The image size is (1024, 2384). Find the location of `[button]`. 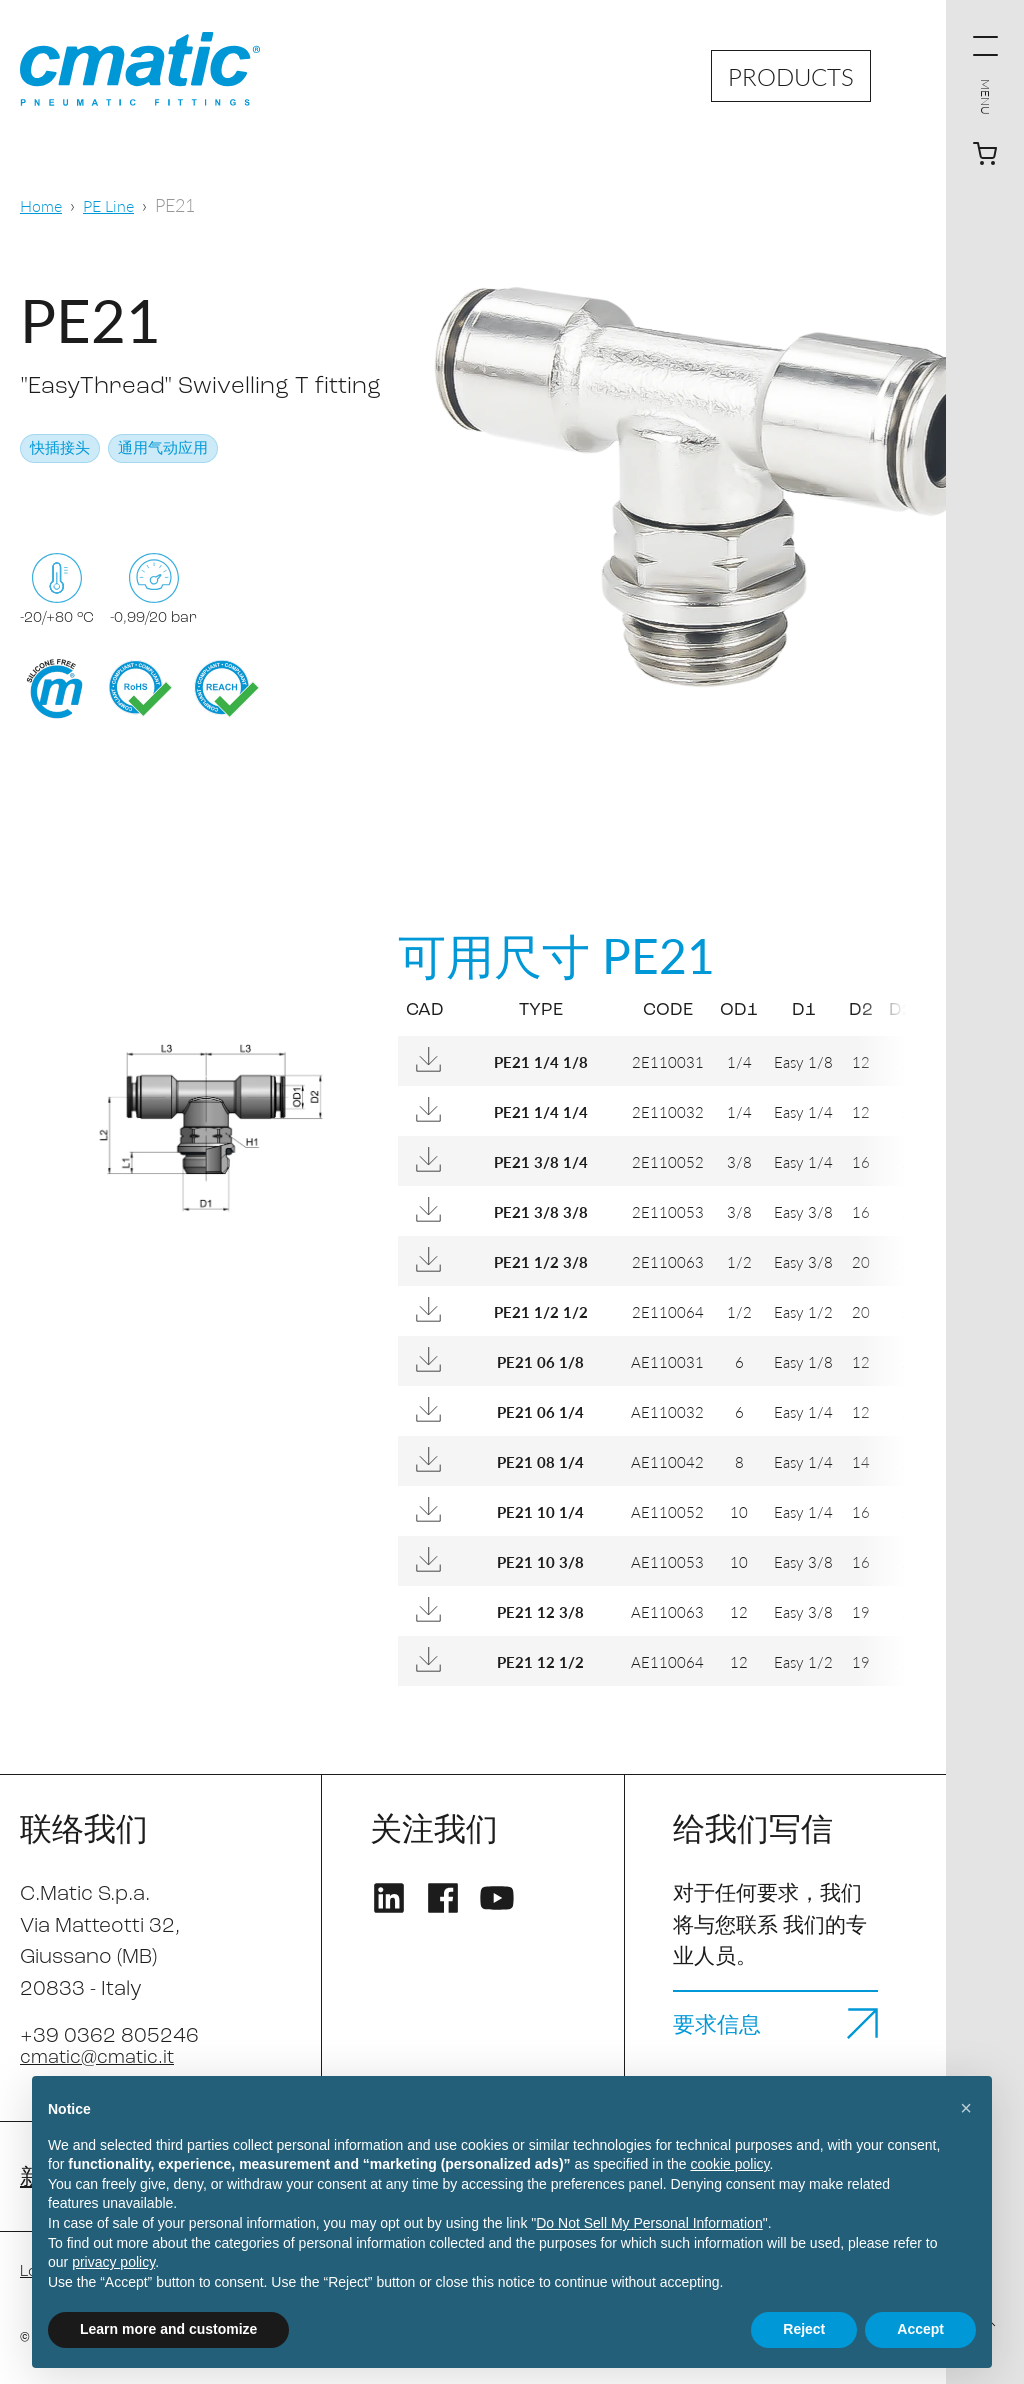

[button] is located at coordinates (966, 2108).